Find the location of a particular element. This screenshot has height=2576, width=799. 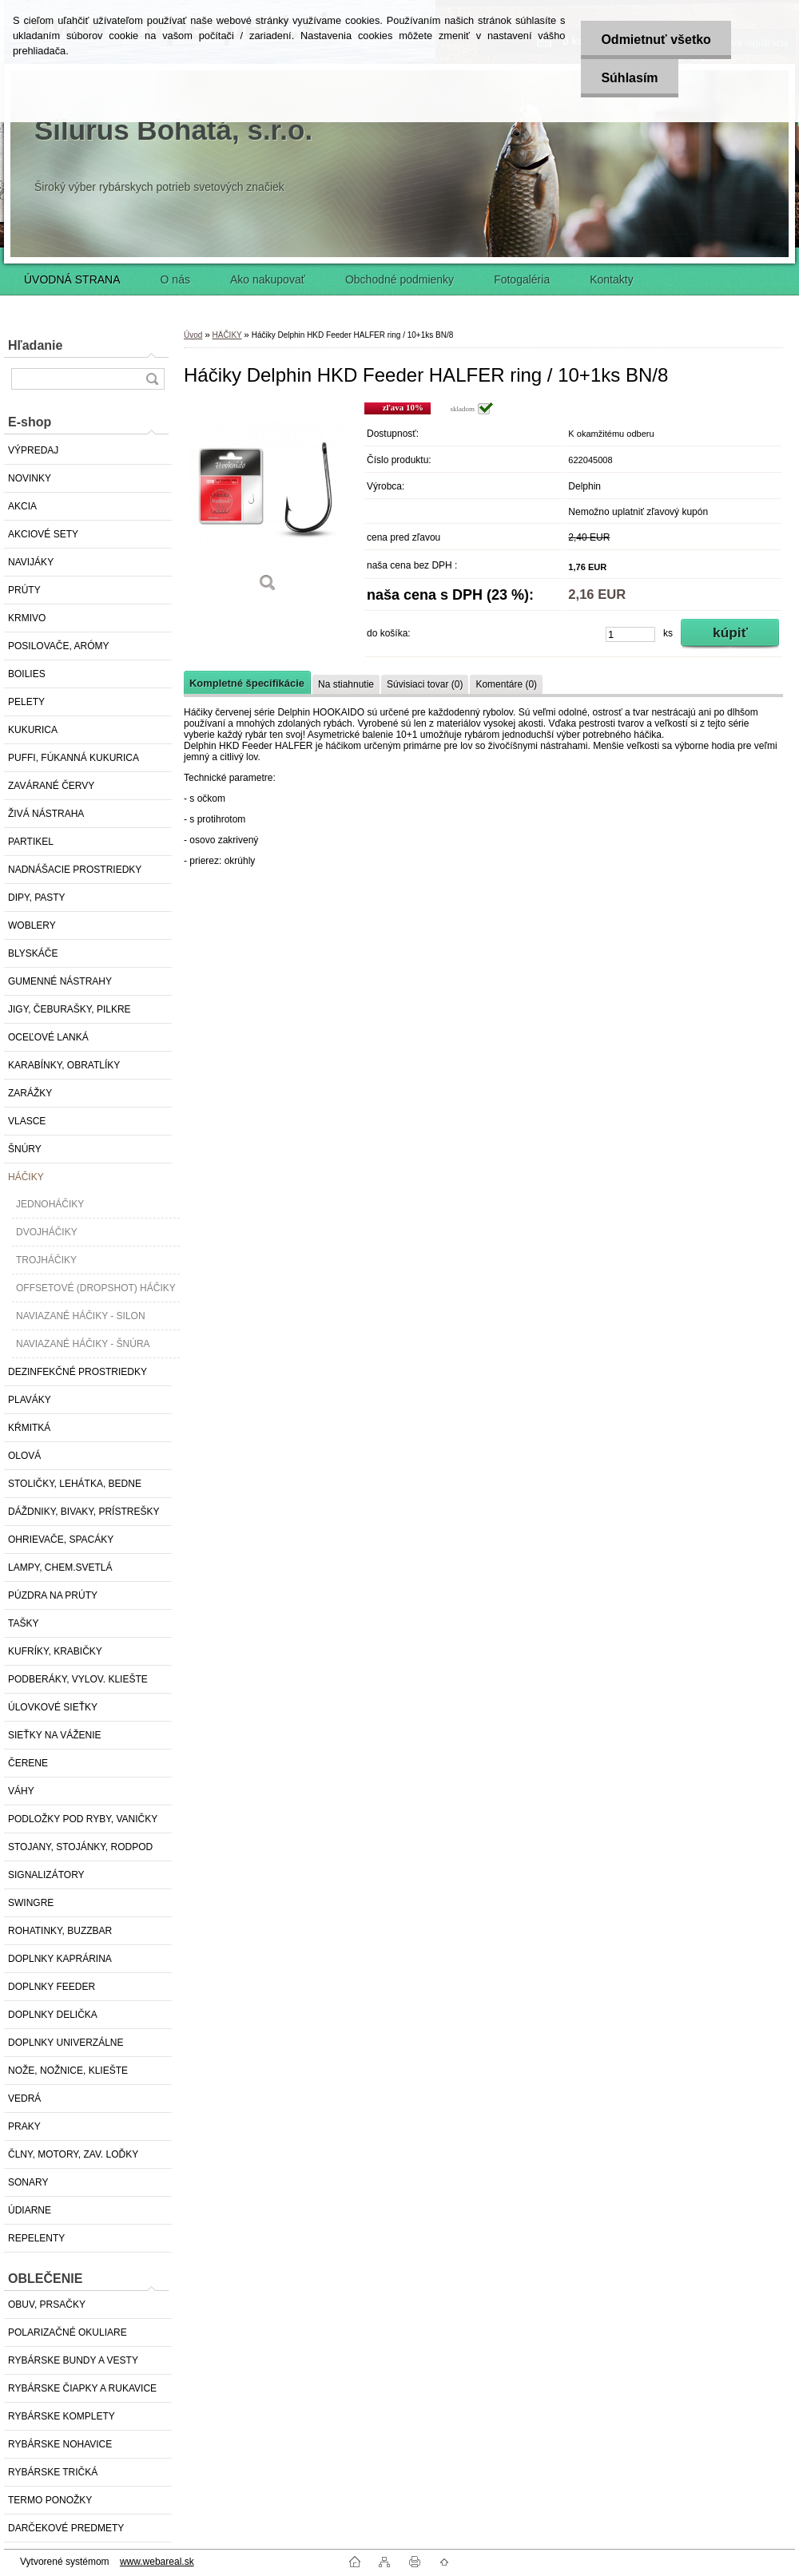

PRÚTY is located at coordinates (24, 590).